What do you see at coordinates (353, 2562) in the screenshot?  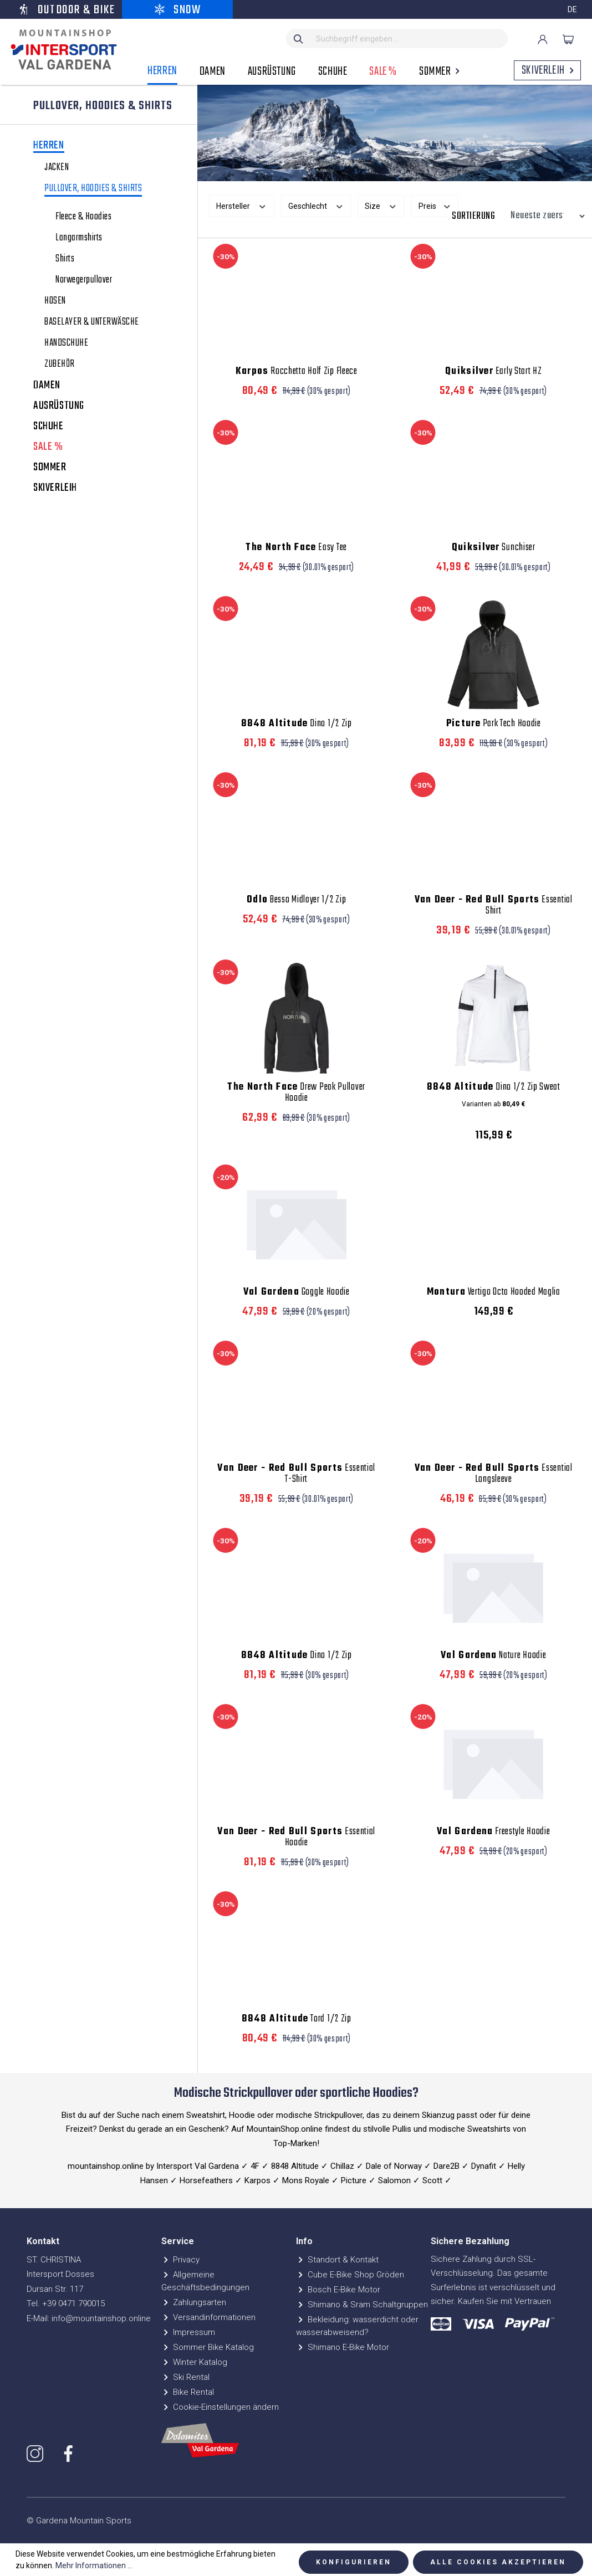 I see `Konfigurieren` at bounding box center [353, 2562].